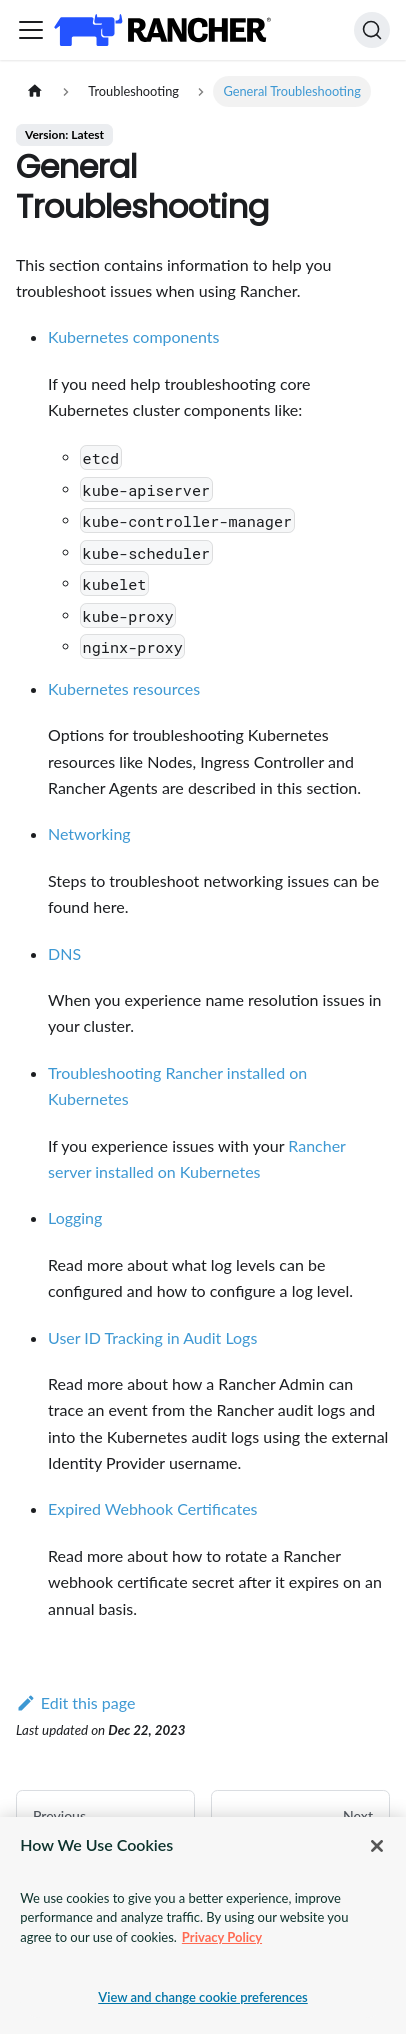 This screenshot has height=2034, width=406. I want to click on [Close], so click(377, 1846).